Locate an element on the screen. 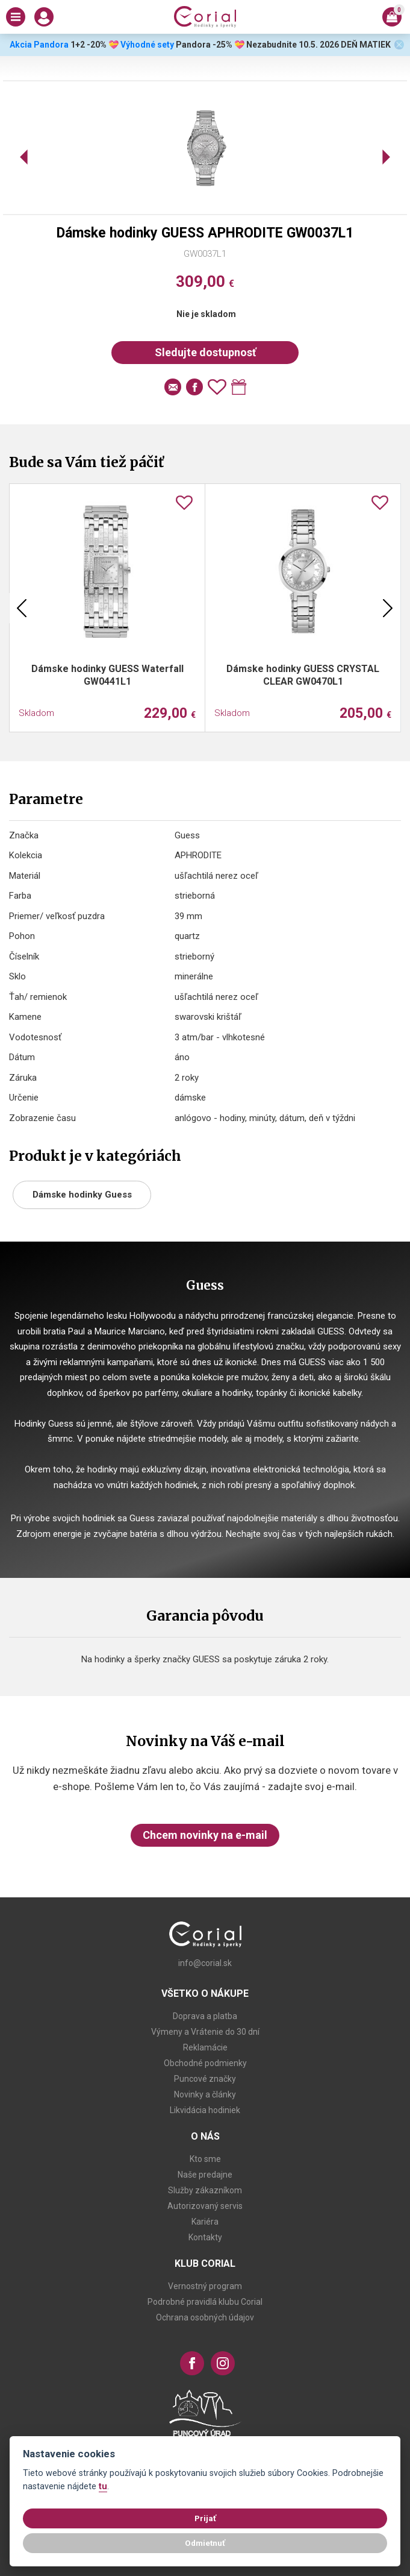 The image size is (410, 2576). Vernostný program is located at coordinates (205, 2286).